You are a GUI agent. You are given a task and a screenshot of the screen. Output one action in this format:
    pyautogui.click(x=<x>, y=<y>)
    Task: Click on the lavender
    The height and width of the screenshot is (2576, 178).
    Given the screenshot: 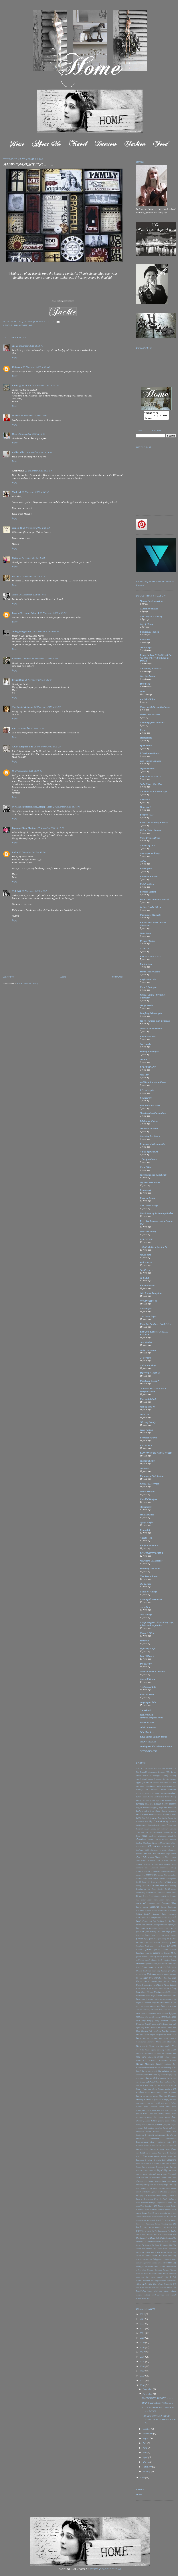 What is the action you would take?
    pyautogui.click(x=164, y=2022)
    